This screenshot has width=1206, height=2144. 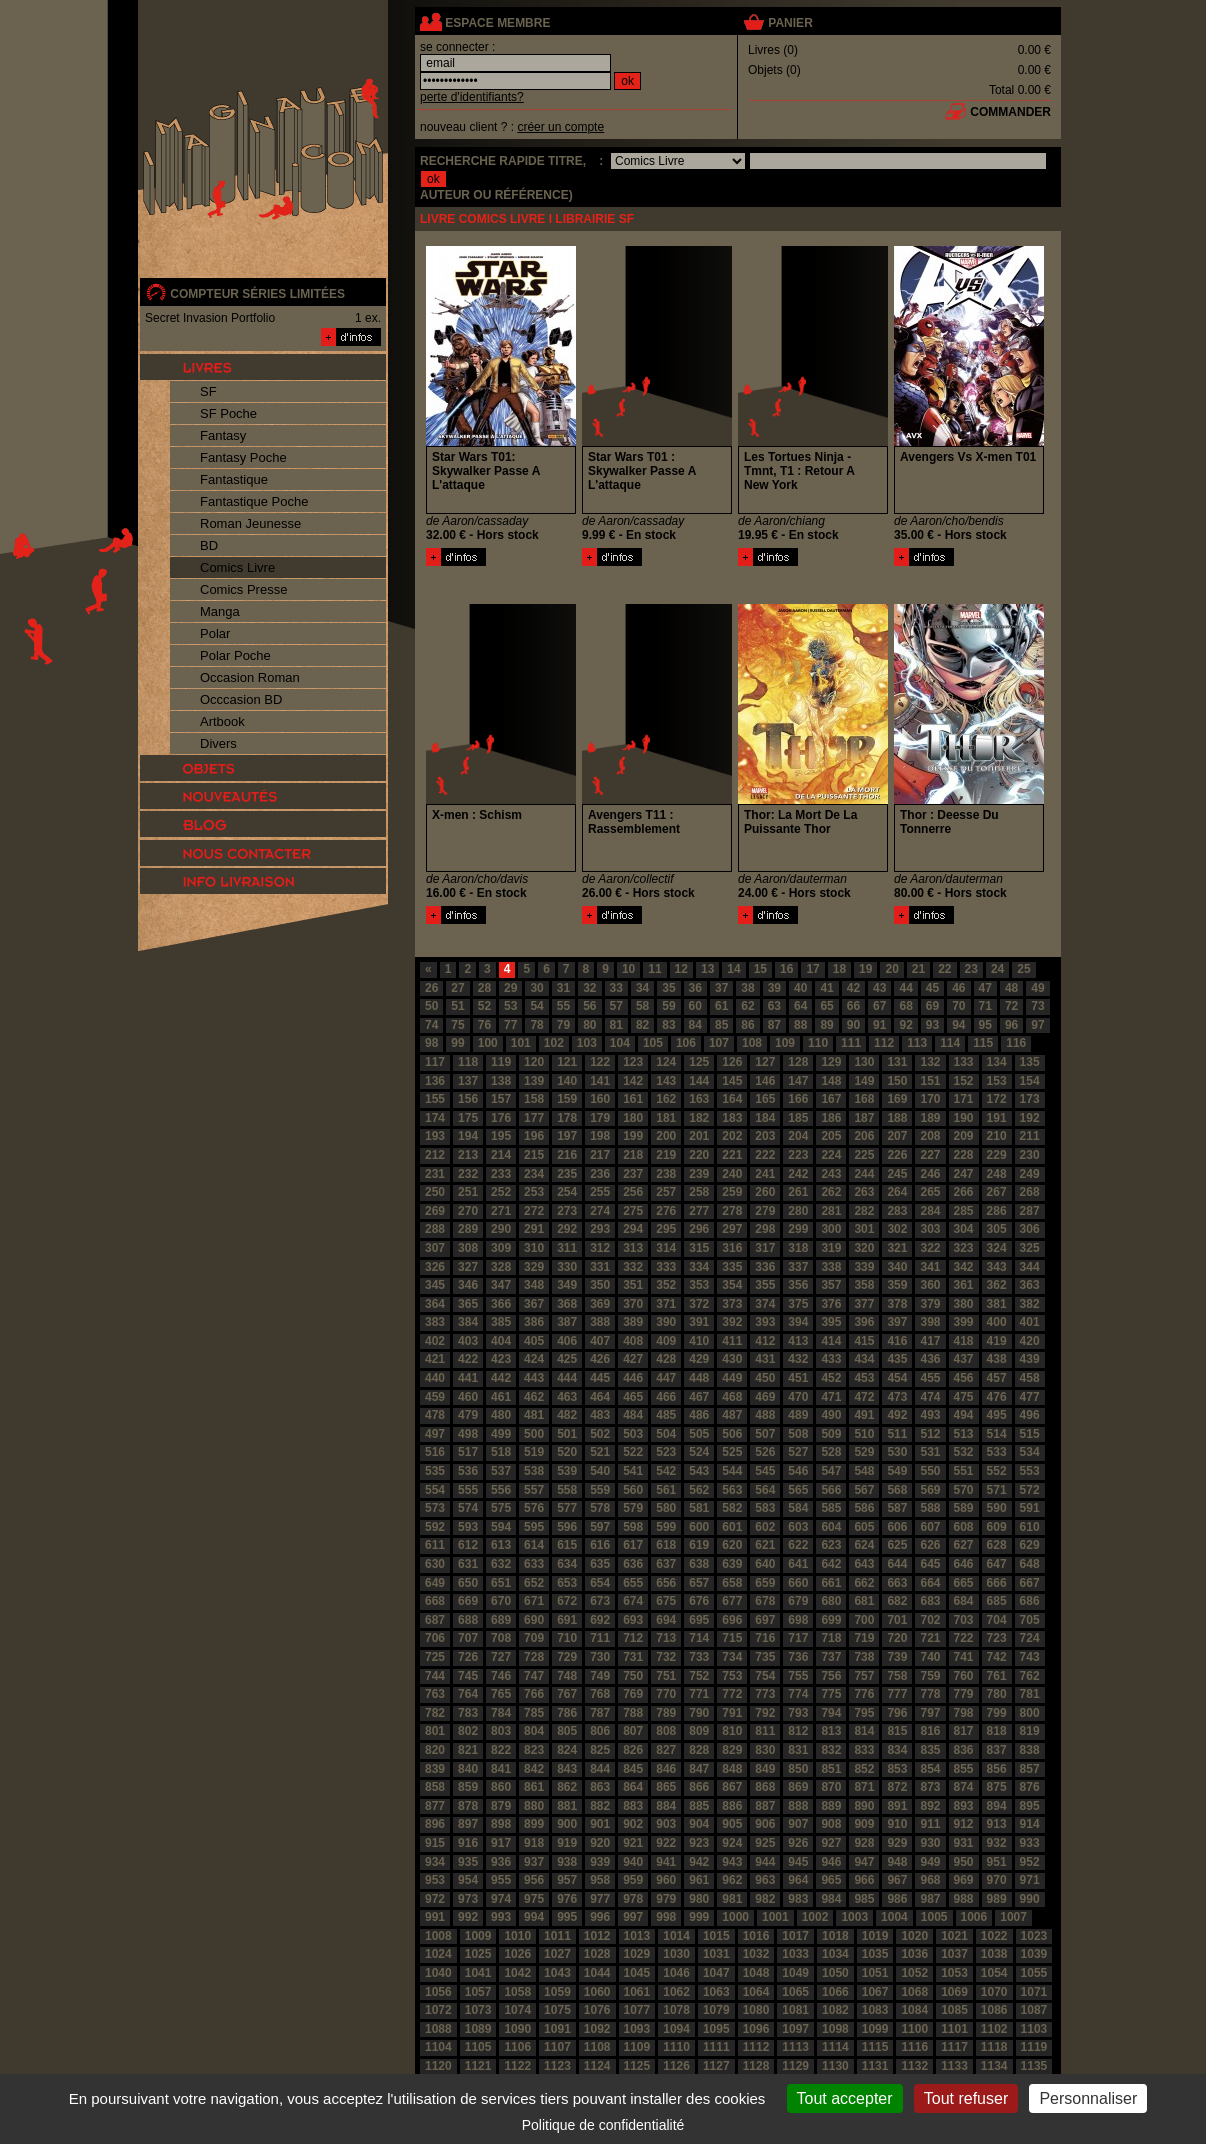 What do you see at coordinates (567, 1285) in the screenshot?
I see `349` at bounding box center [567, 1285].